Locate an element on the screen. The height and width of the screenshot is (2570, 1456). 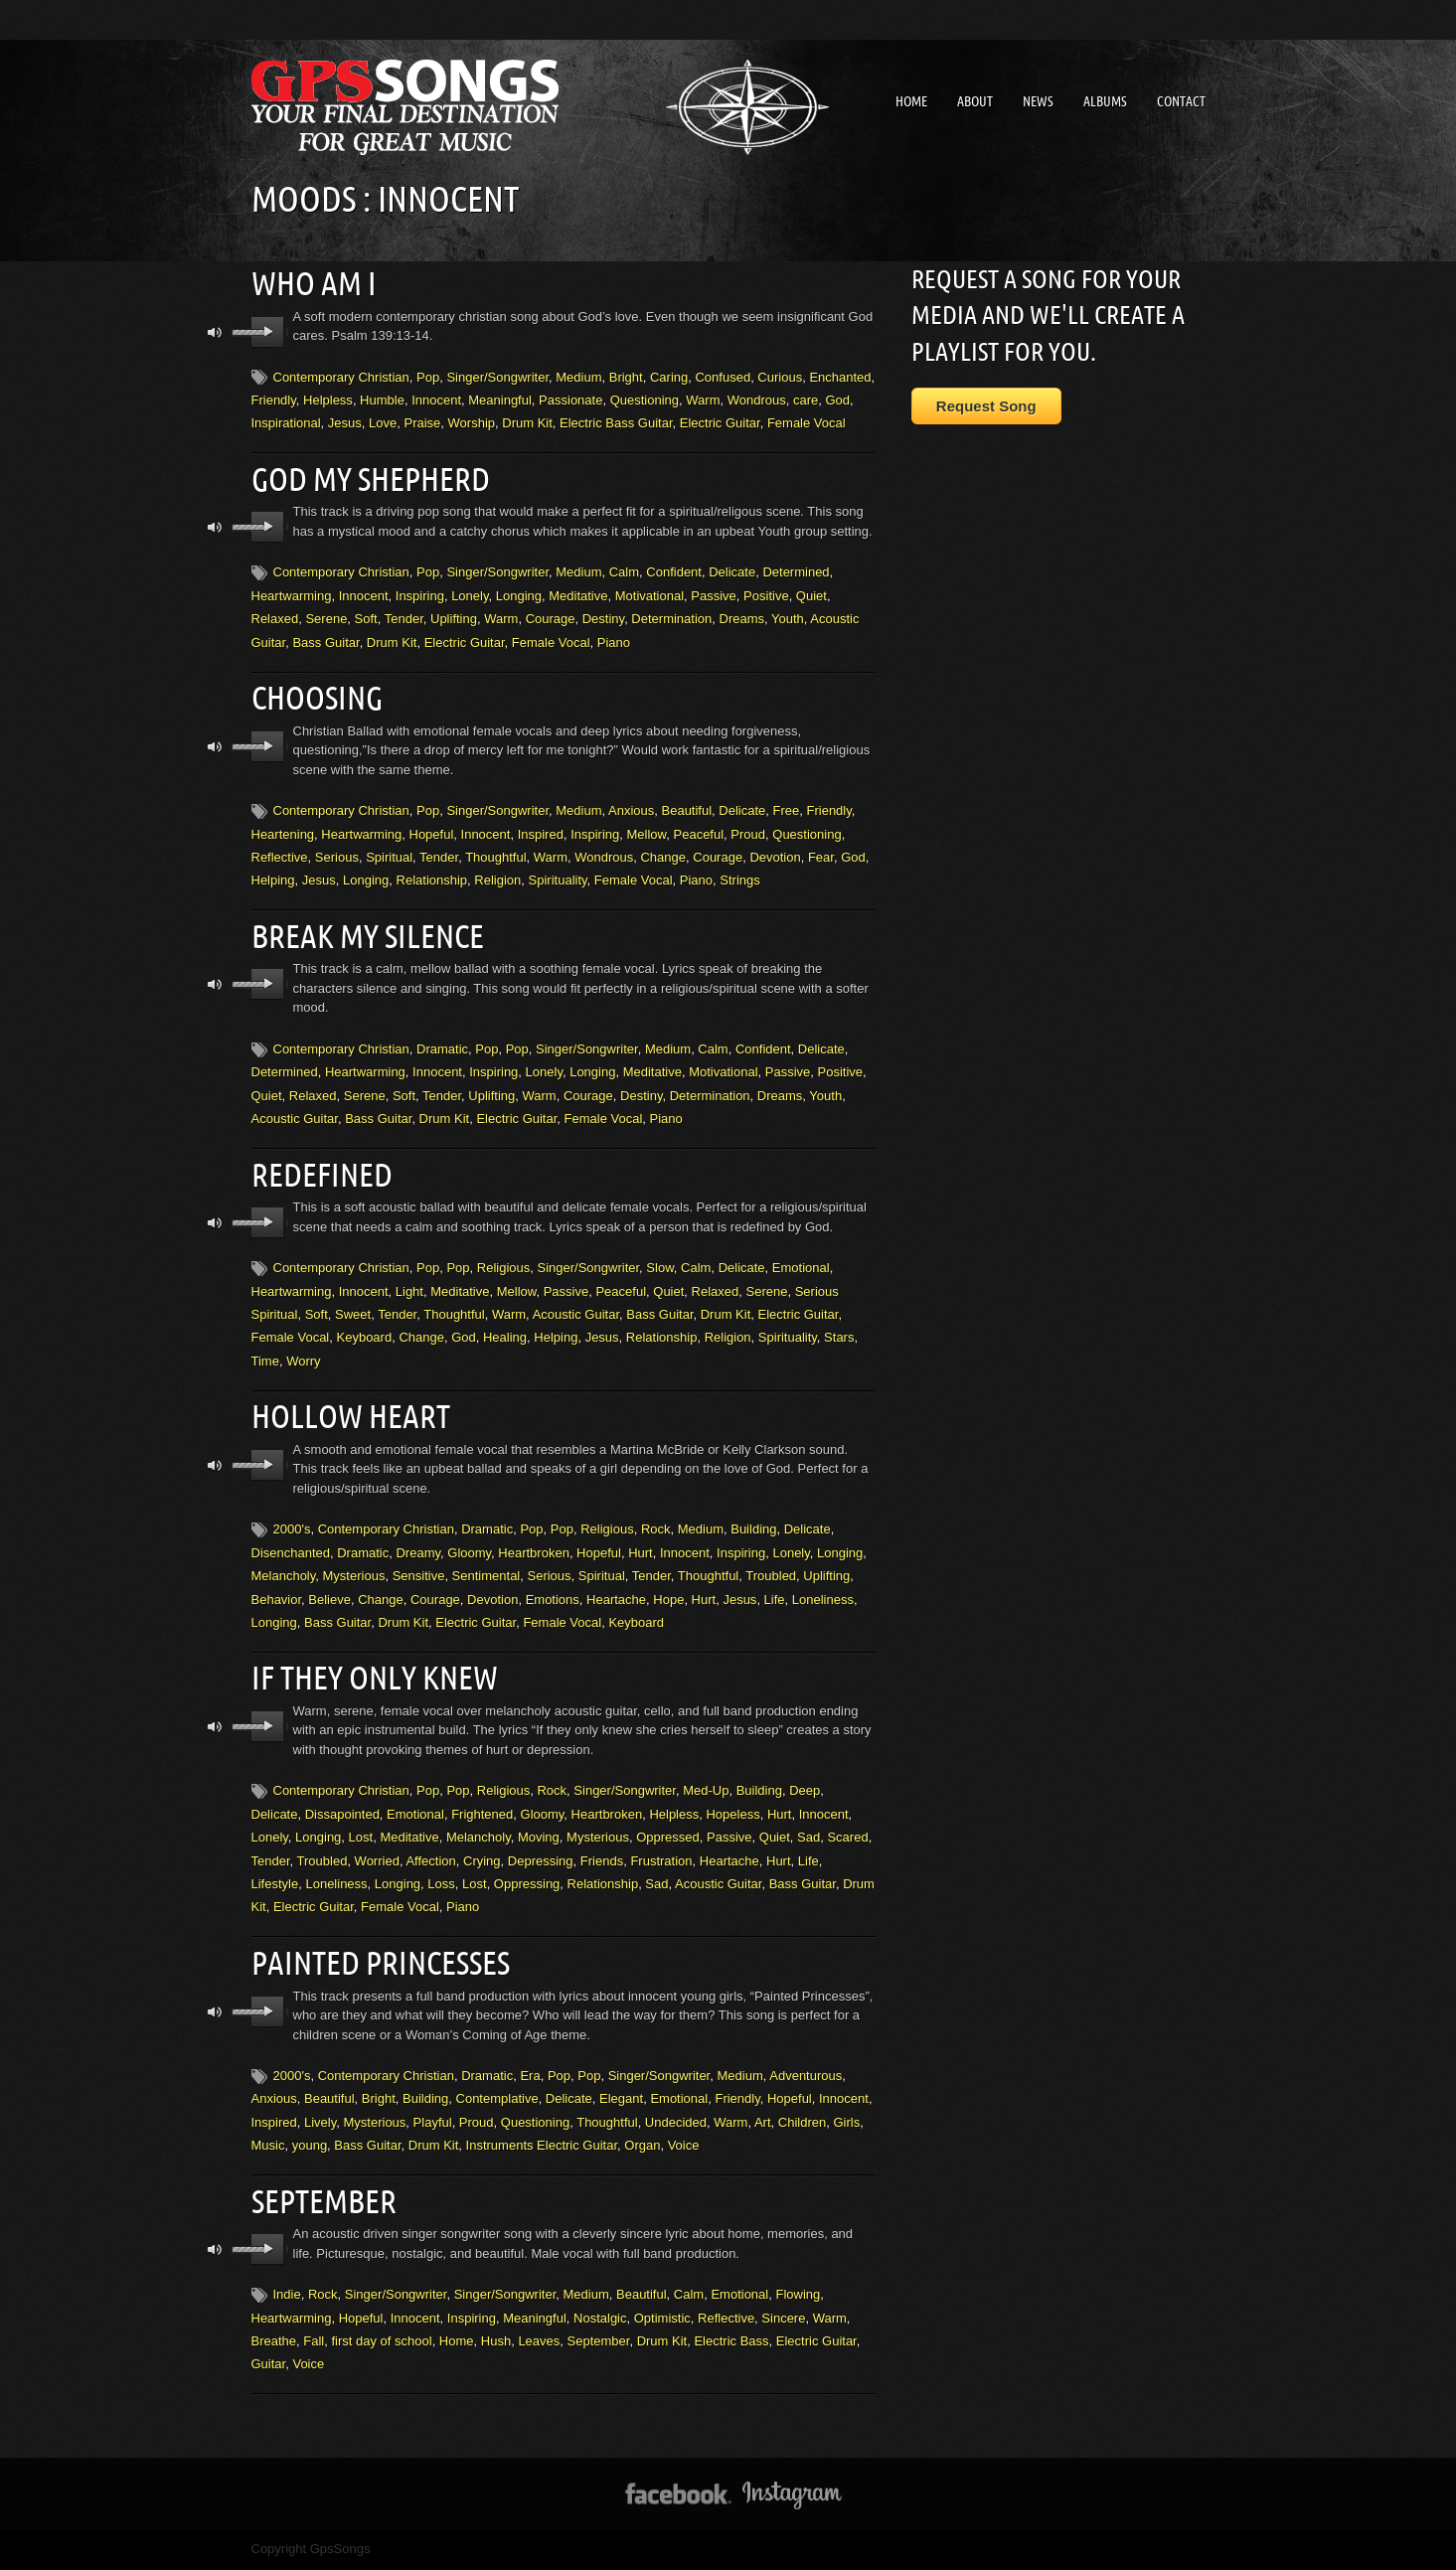
Time is located at coordinates (265, 1361).